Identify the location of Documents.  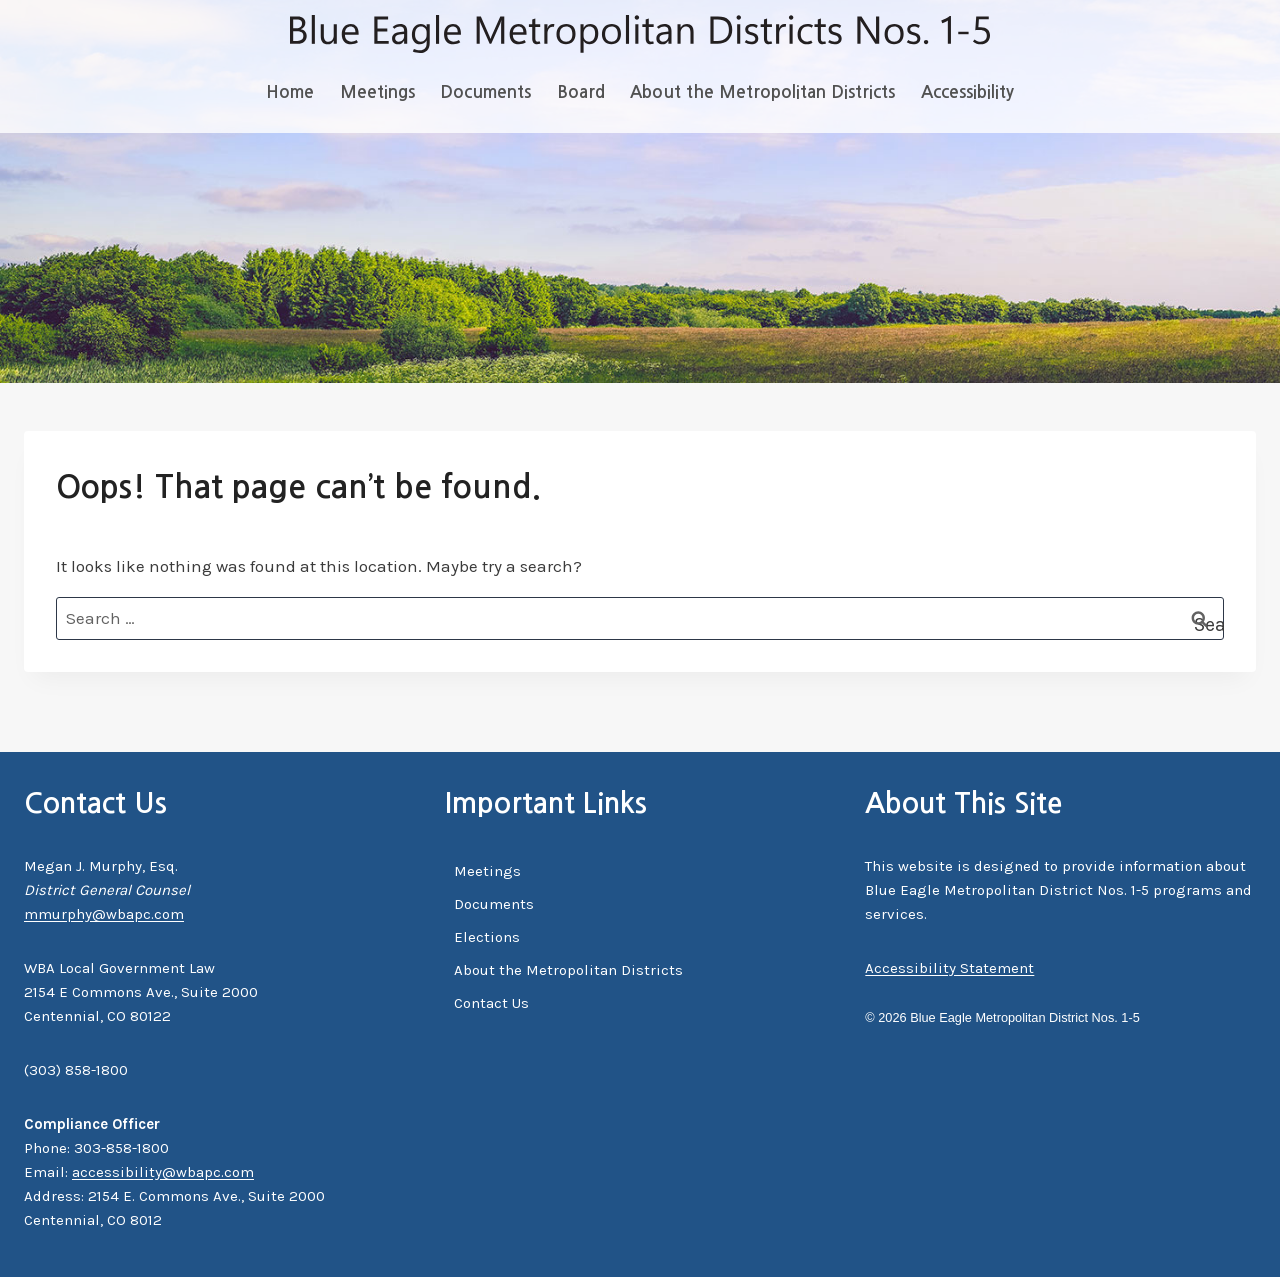
(485, 92).